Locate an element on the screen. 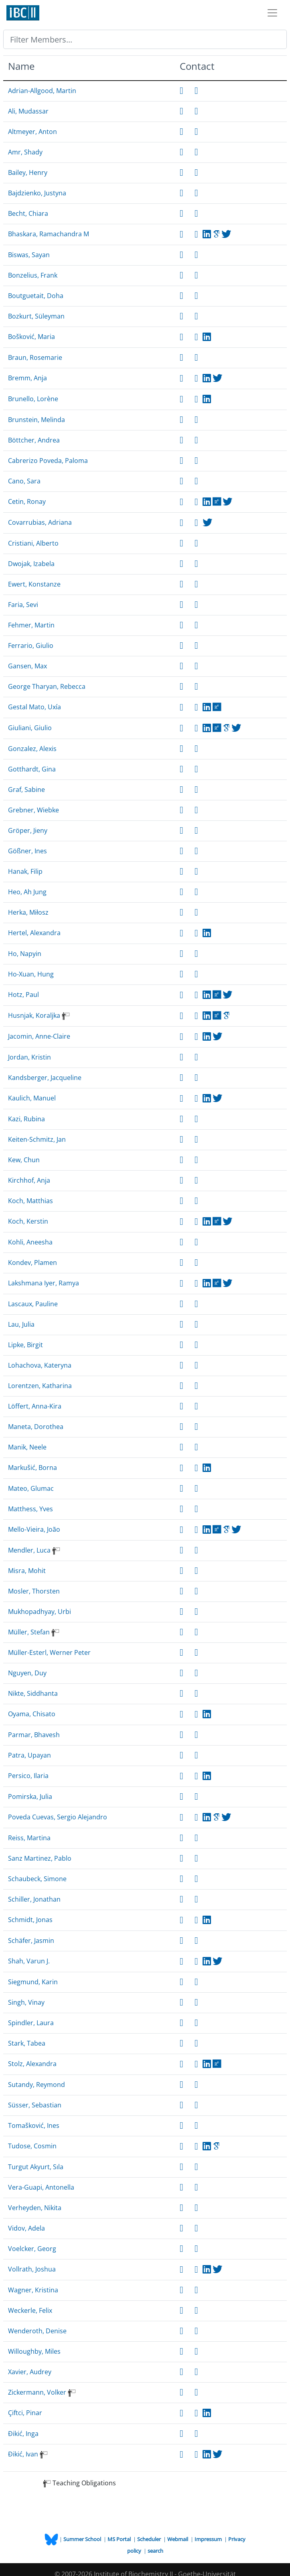 This screenshot has width=290, height=2576. Vidov, Adela is located at coordinates (26, 2228).